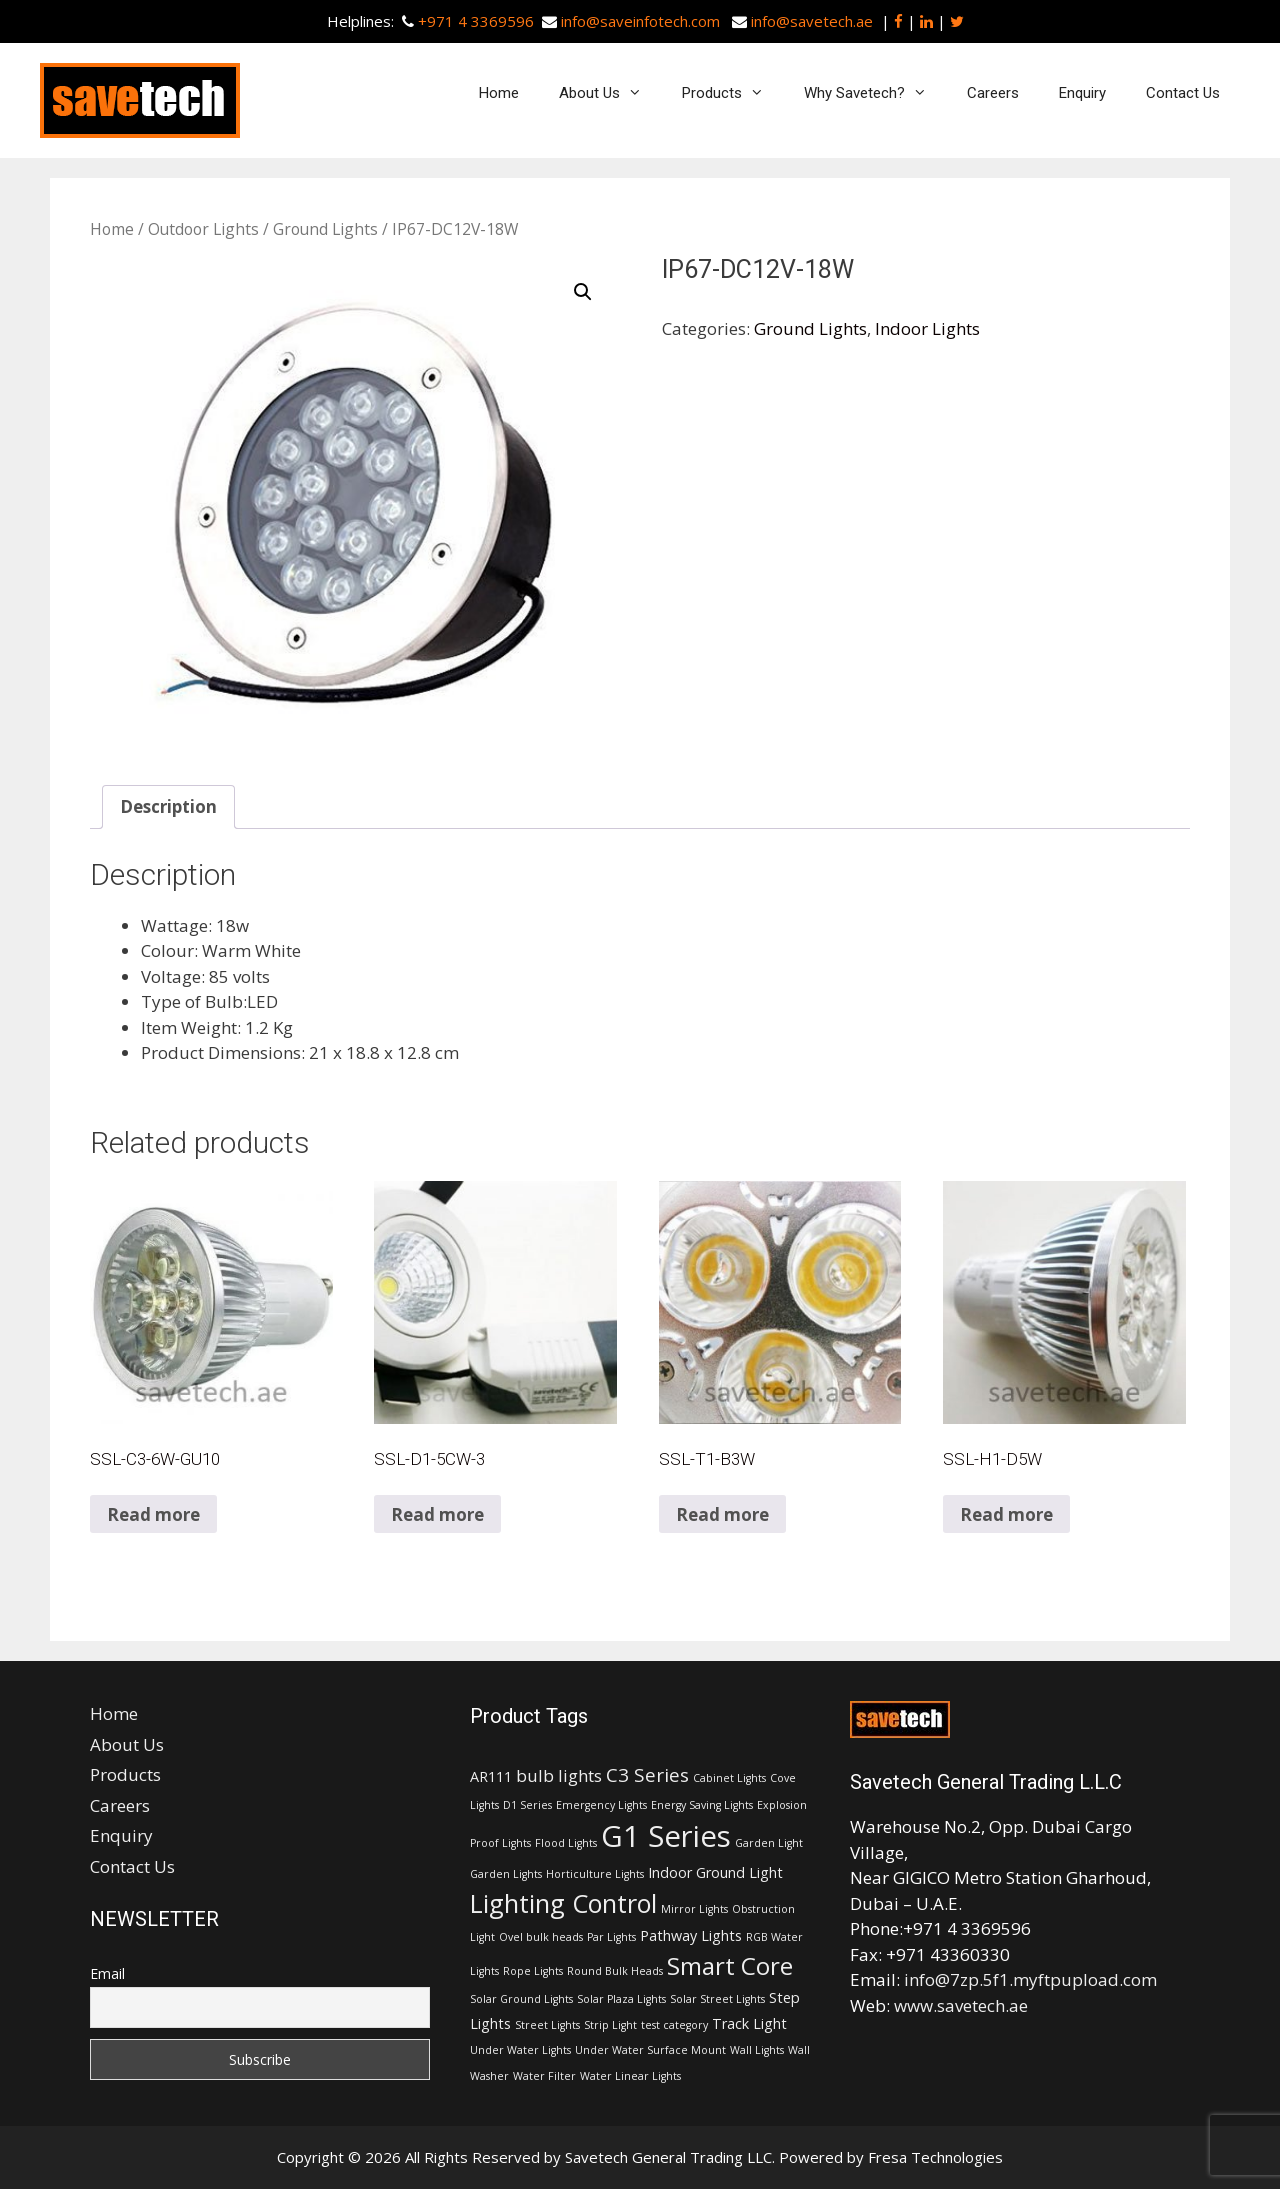 The height and width of the screenshot is (2189, 1280). What do you see at coordinates (961, 2005) in the screenshot?
I see `www.savetech.ae` at bounding box center [961, 2005].